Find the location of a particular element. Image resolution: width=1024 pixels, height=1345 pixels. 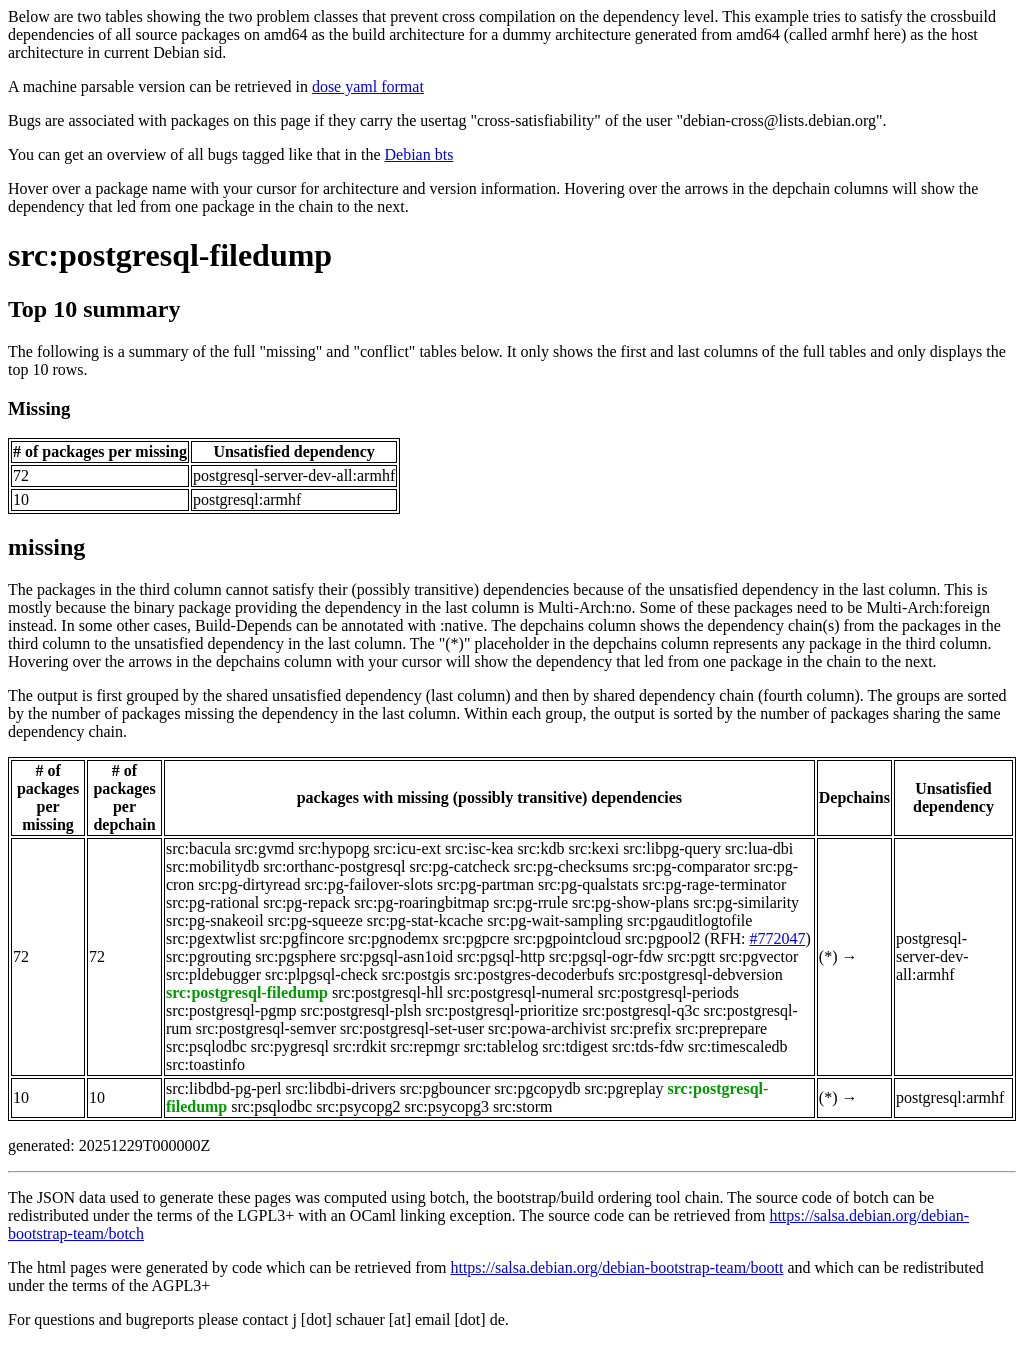

src:pgpointcloud is located at coordinates (567, 938).